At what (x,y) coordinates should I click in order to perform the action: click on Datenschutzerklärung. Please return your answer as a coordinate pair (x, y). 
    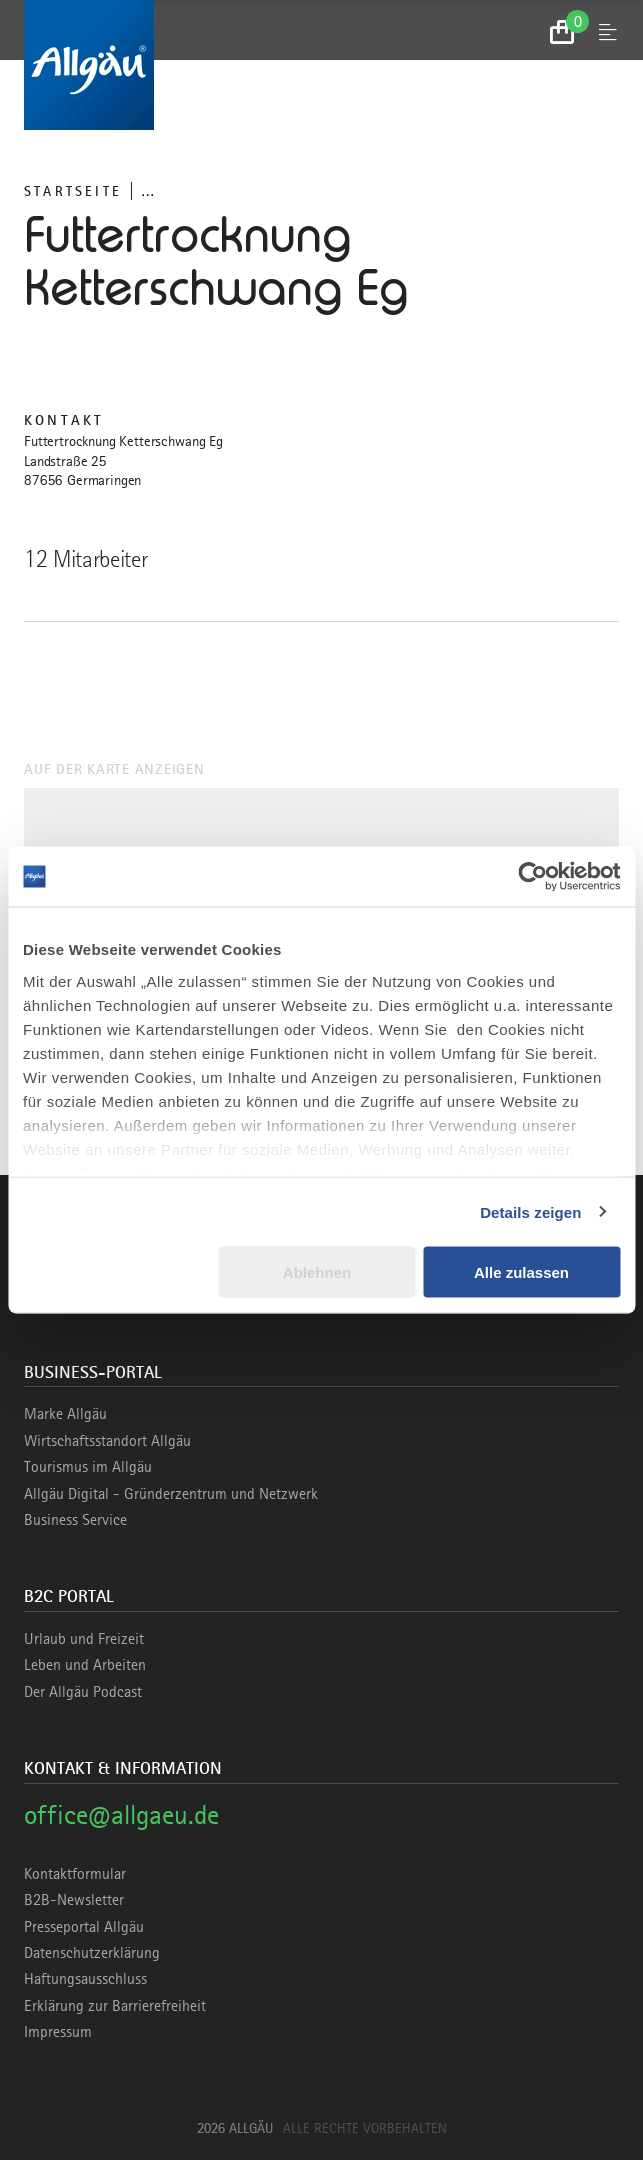
    Looking at the image, I should click on (92, 1953).